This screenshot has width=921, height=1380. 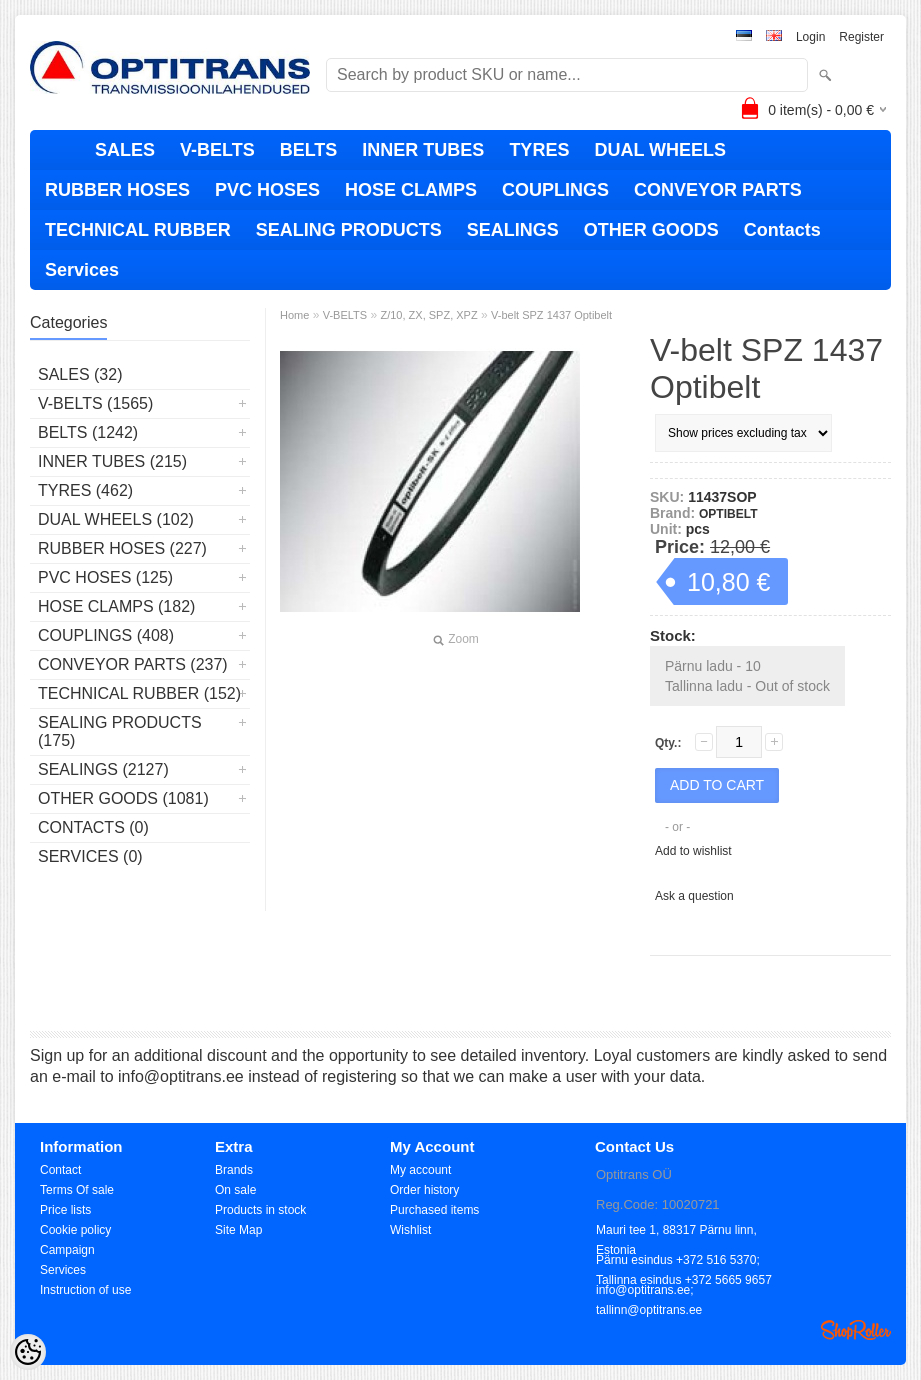 What do you see at coordinates (28, 1352) in the screenshot?
I see `[Cookie Preferences]` at bounding box center [28, 1352].